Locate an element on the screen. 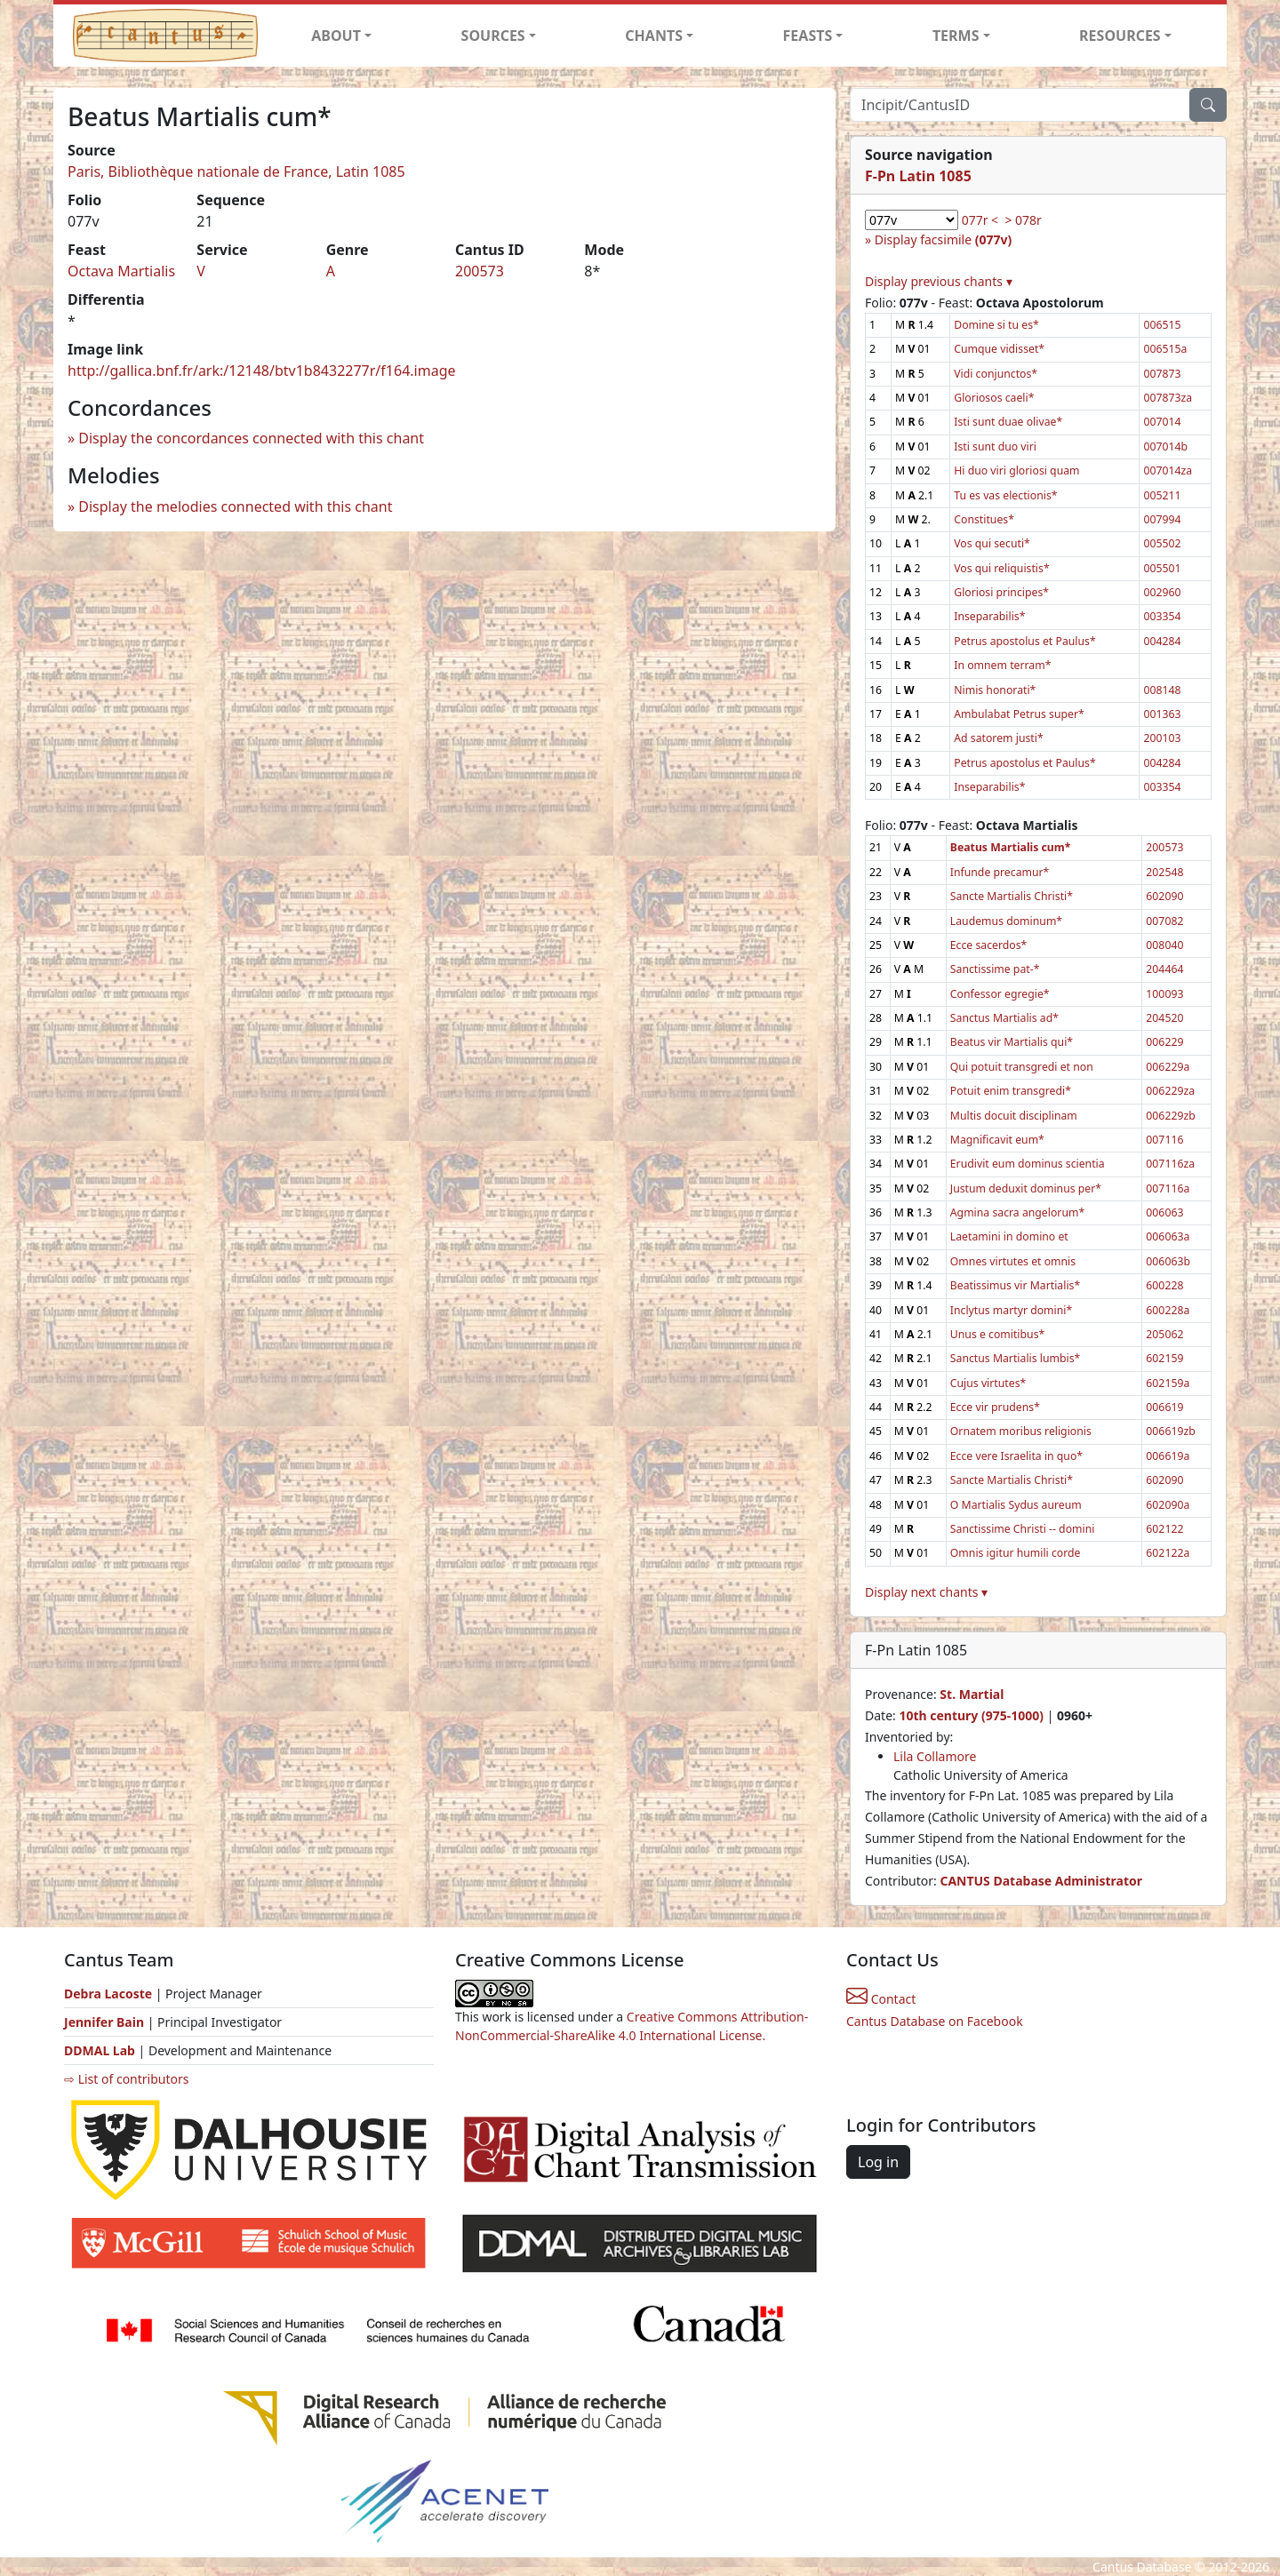 The image size is (1280, 2576). Beatus vir Martialis qui* is located at coordinates (1011, 1041).